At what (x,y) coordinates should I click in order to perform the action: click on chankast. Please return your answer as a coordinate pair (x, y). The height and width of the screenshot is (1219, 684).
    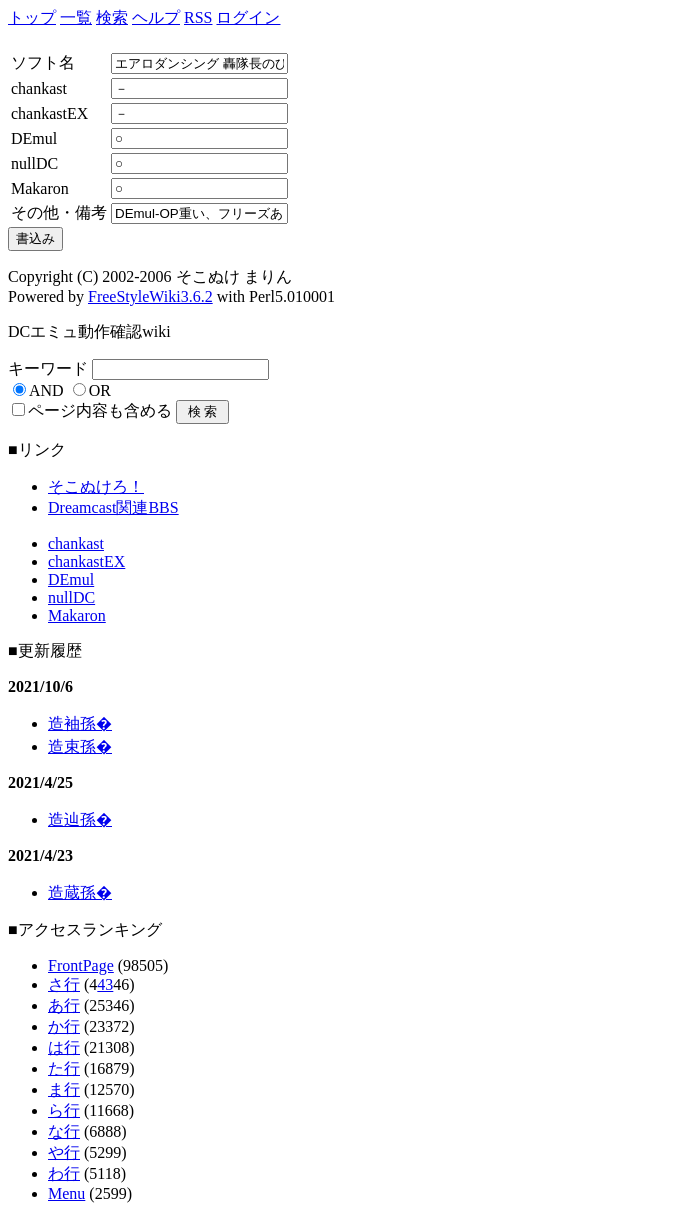
    Looking at the image, I should click on (76, 543).